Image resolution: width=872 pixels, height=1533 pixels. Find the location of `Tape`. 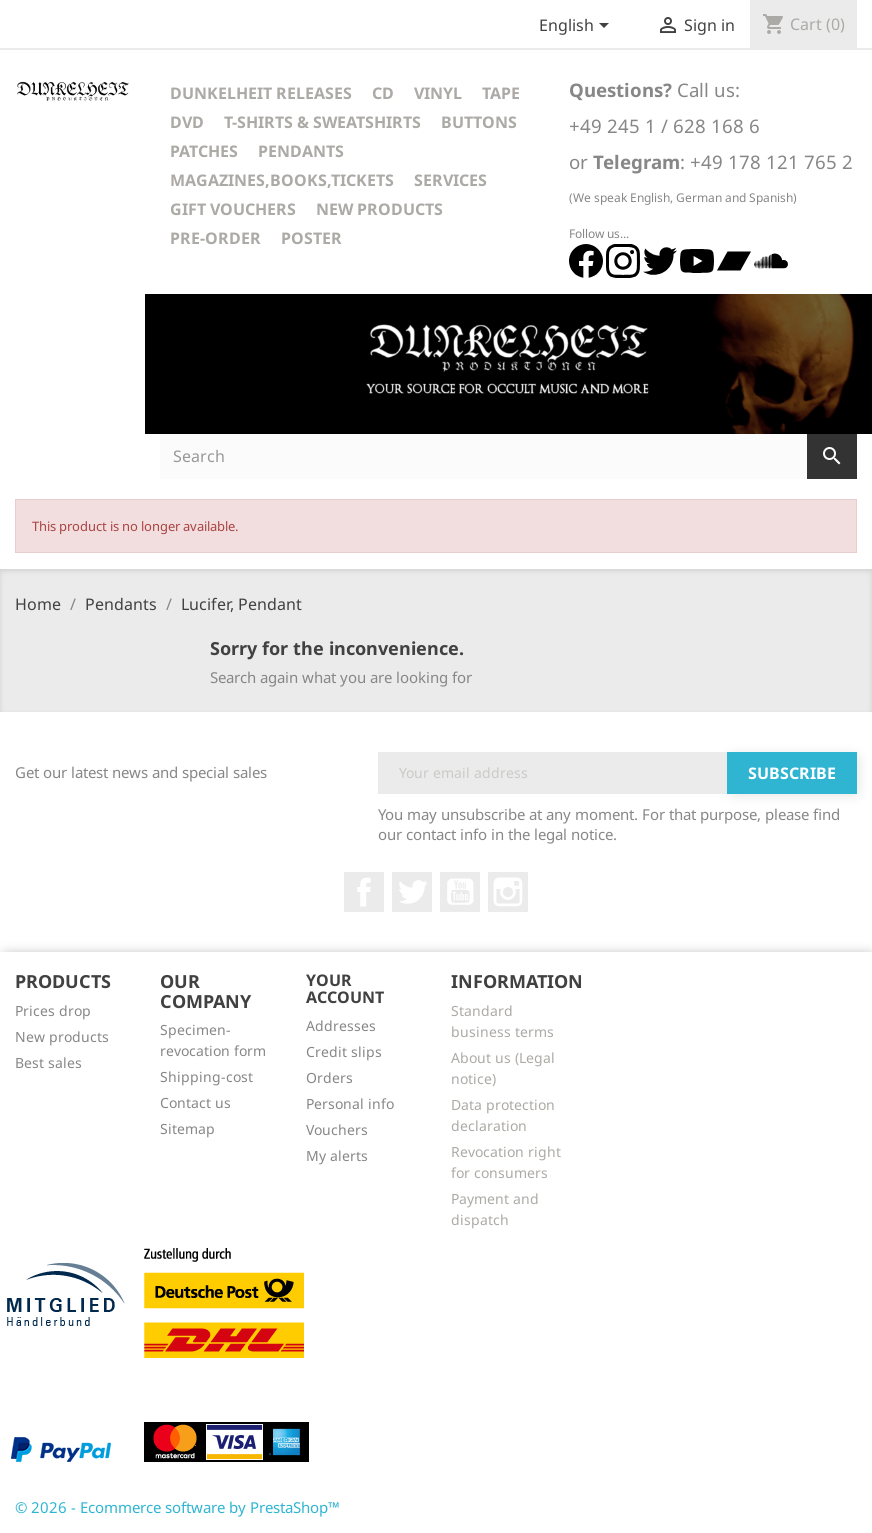

Tape is located at coordinates (501, 93).